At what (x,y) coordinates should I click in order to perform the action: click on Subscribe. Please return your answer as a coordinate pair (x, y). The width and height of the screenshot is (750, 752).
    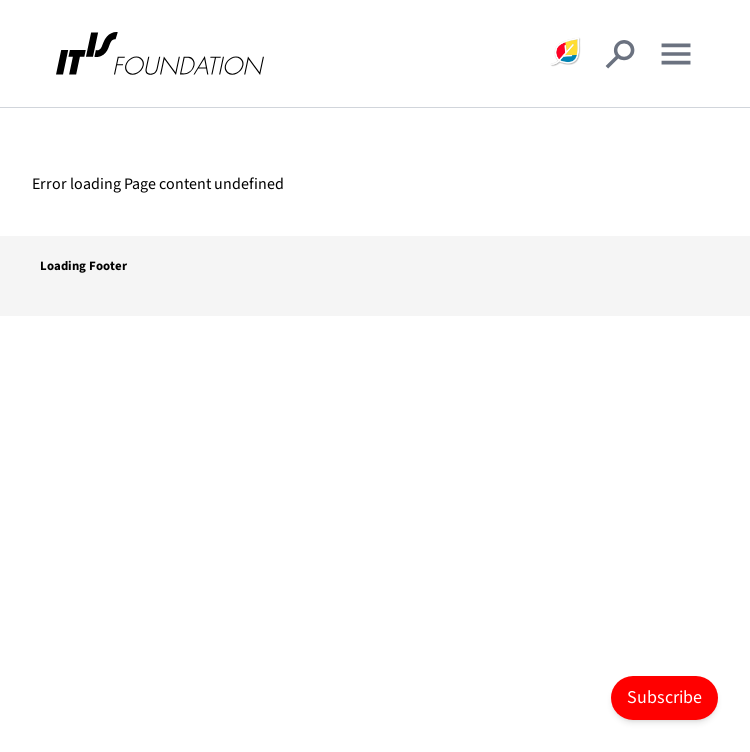
    Looking at the image, I should click on (664, 697).